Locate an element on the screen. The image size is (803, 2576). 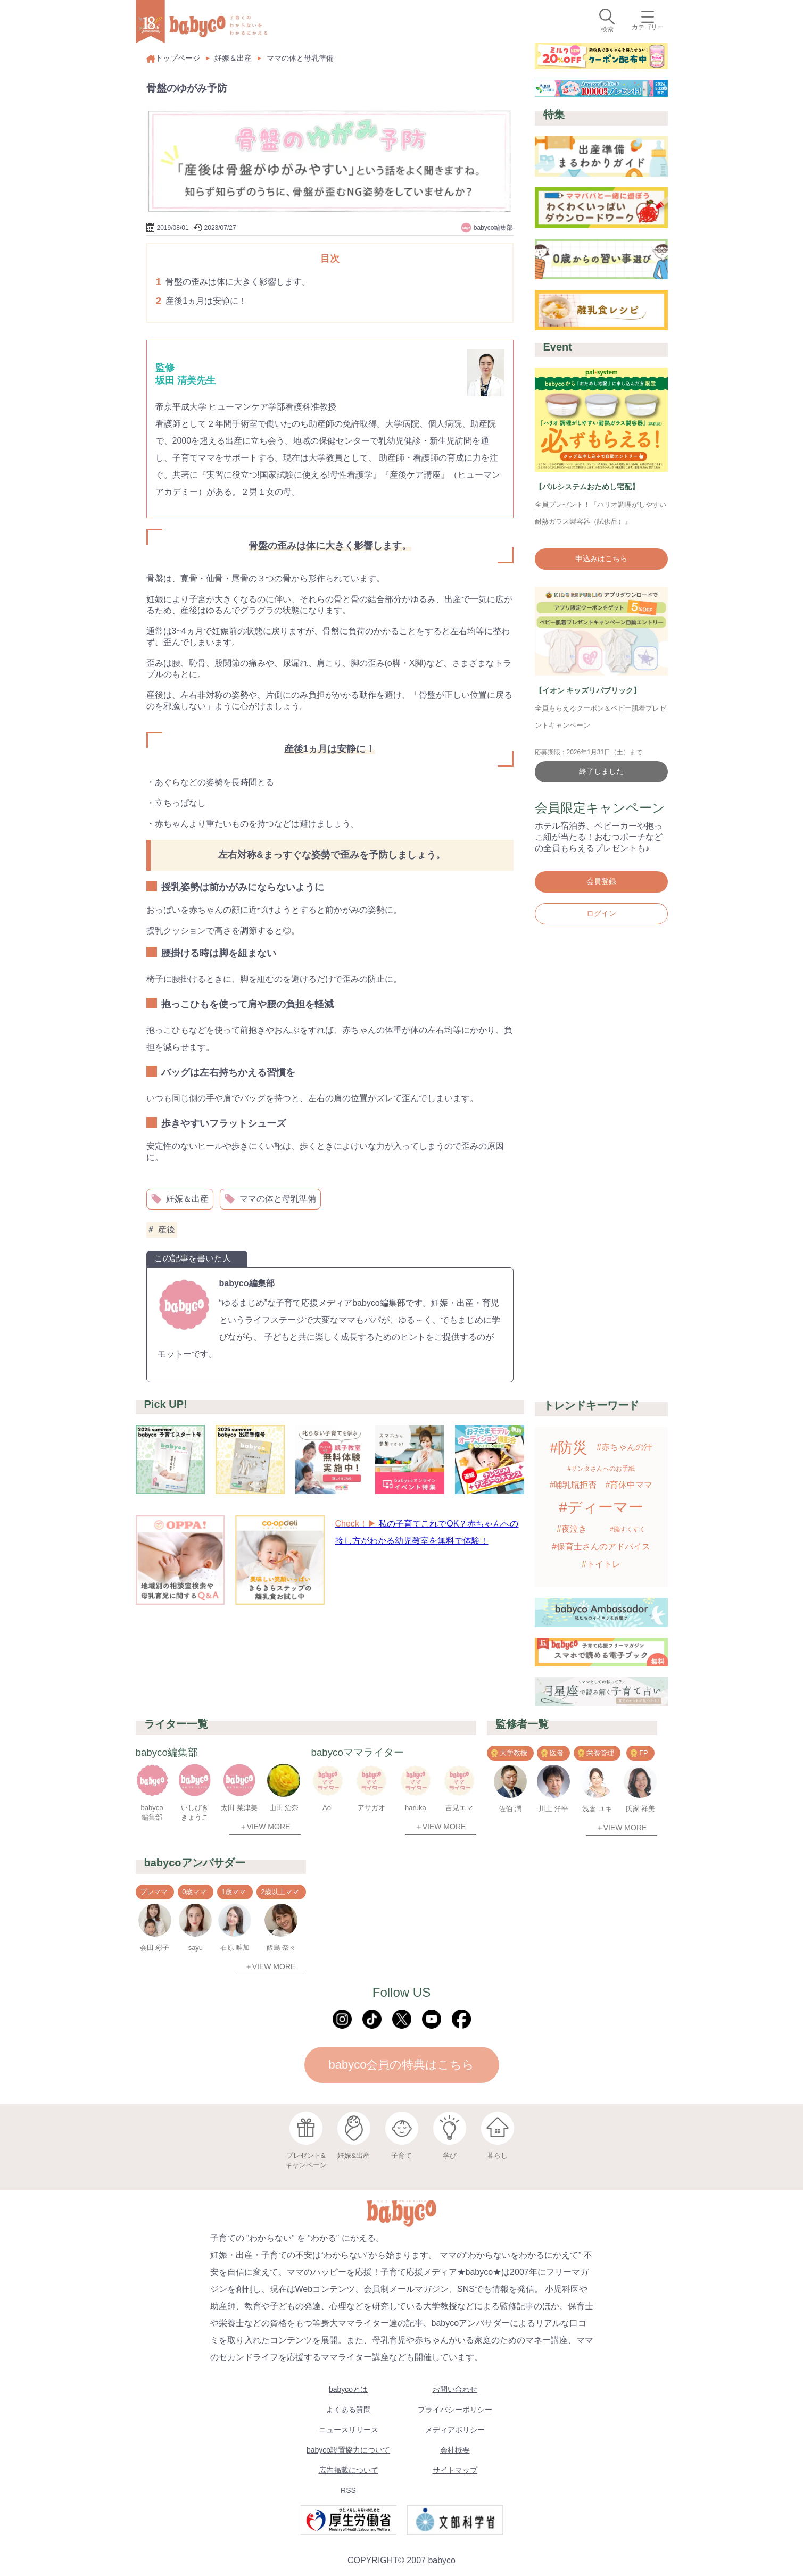
メディアポリシー is located at coordinates (455, 2429).